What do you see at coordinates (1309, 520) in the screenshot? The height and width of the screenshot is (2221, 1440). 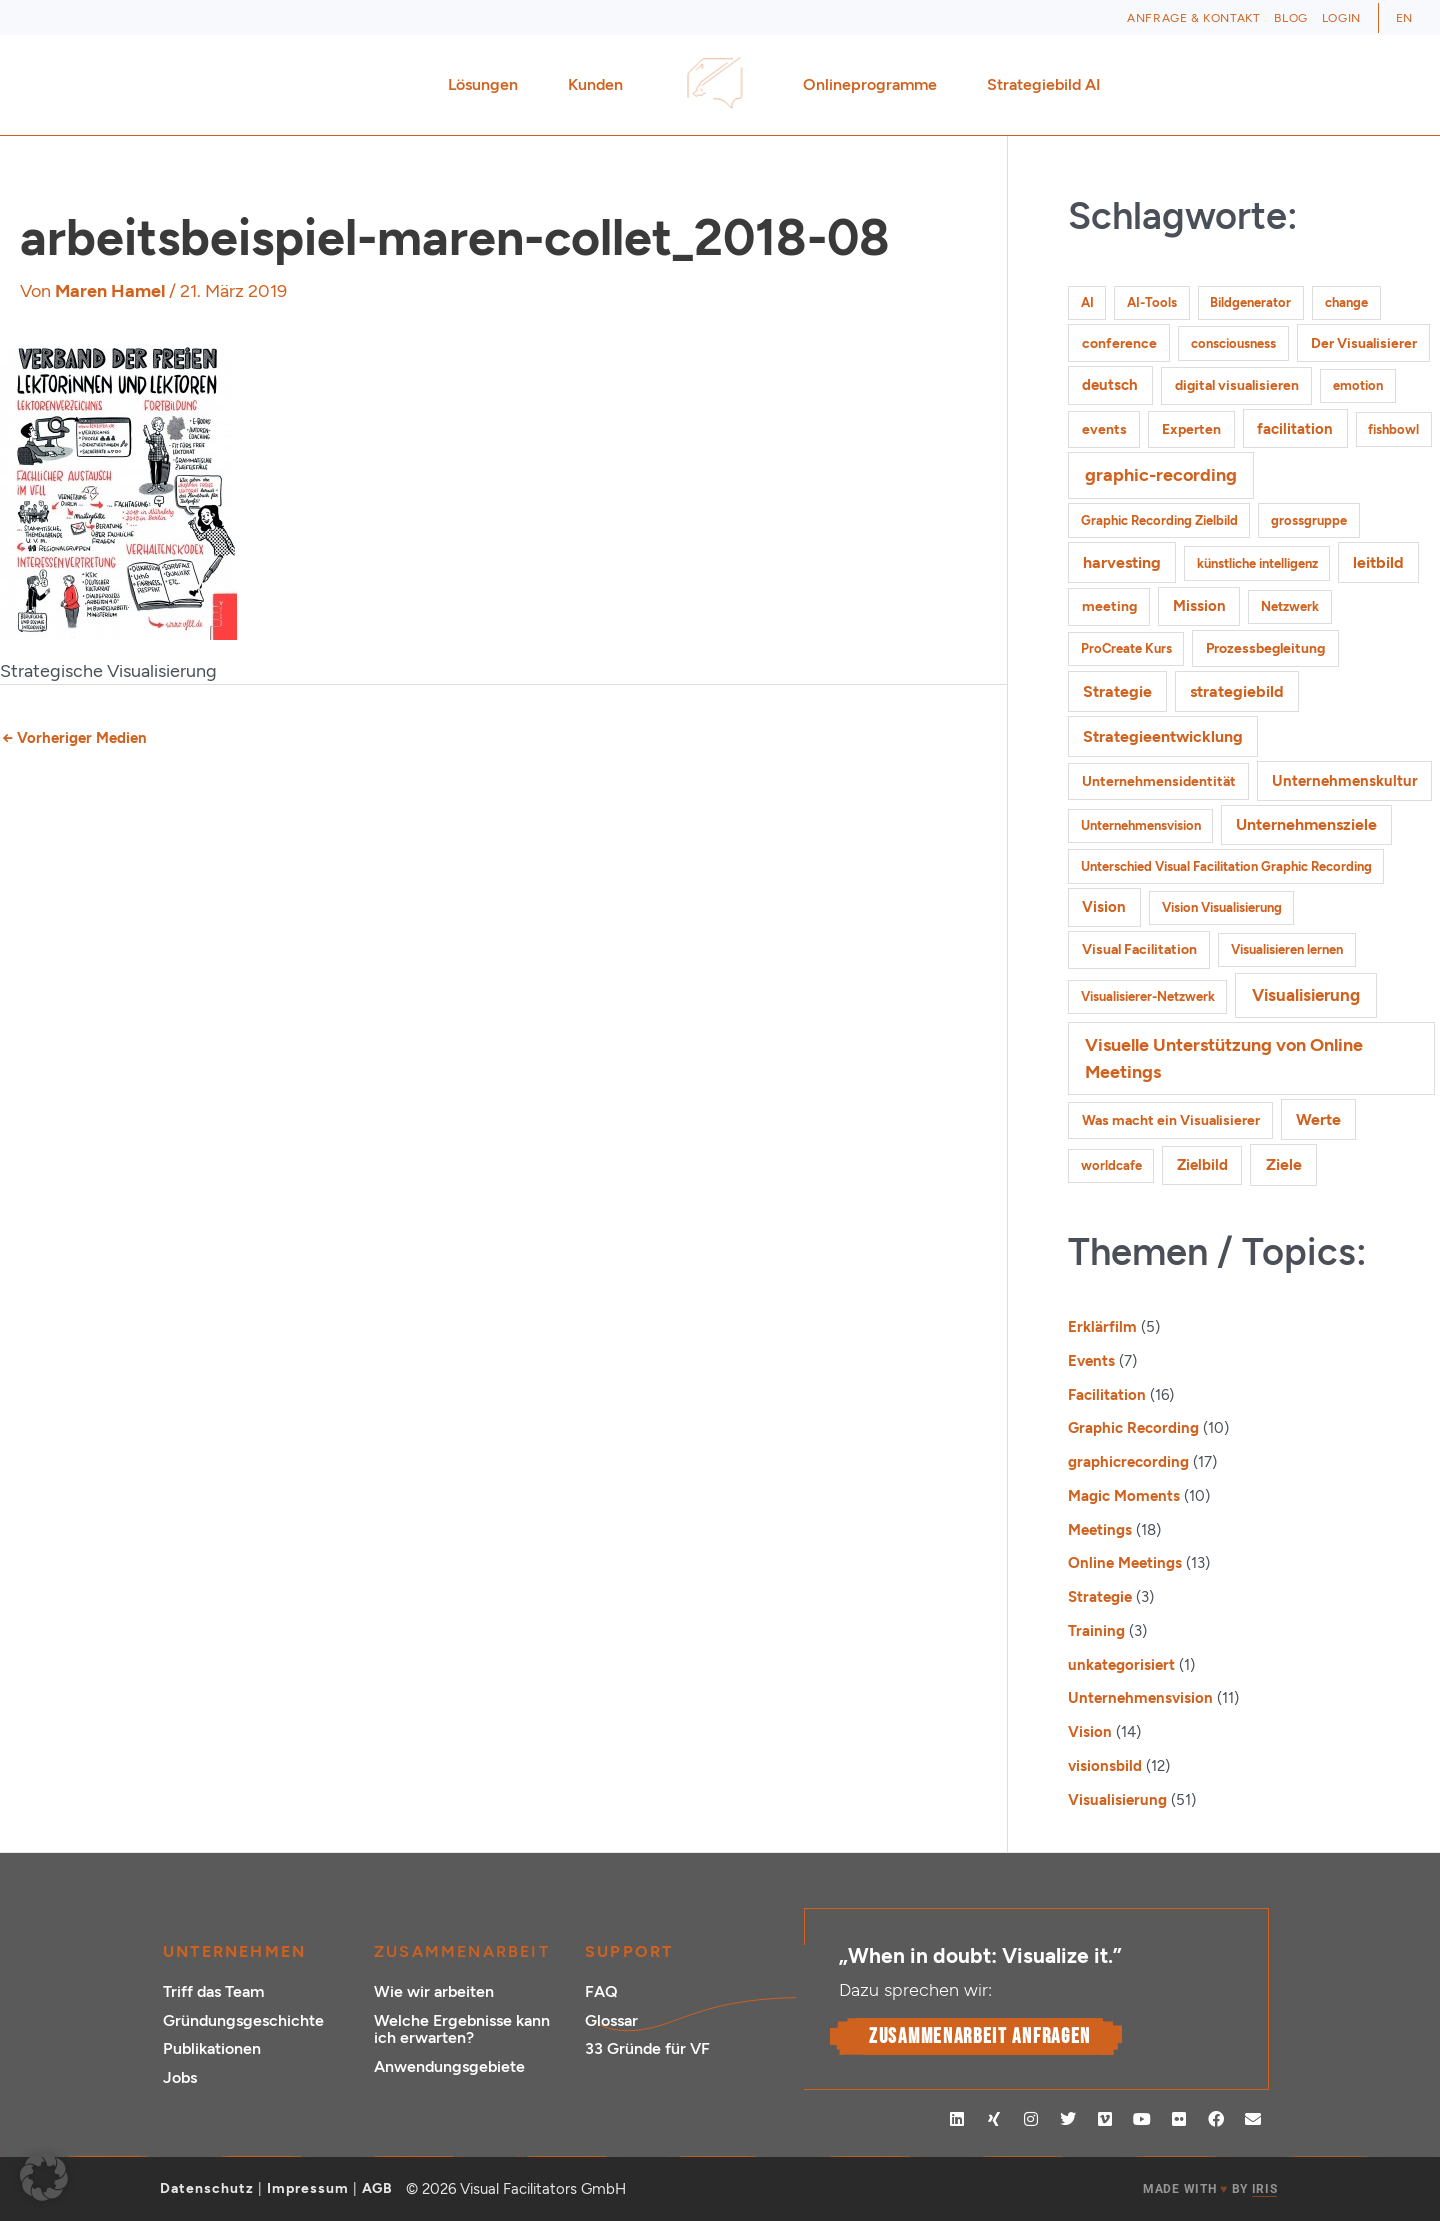 I see `grossgruppe [grossgruppe (1 Eintrag)]` at bounding box center [1309, 520].